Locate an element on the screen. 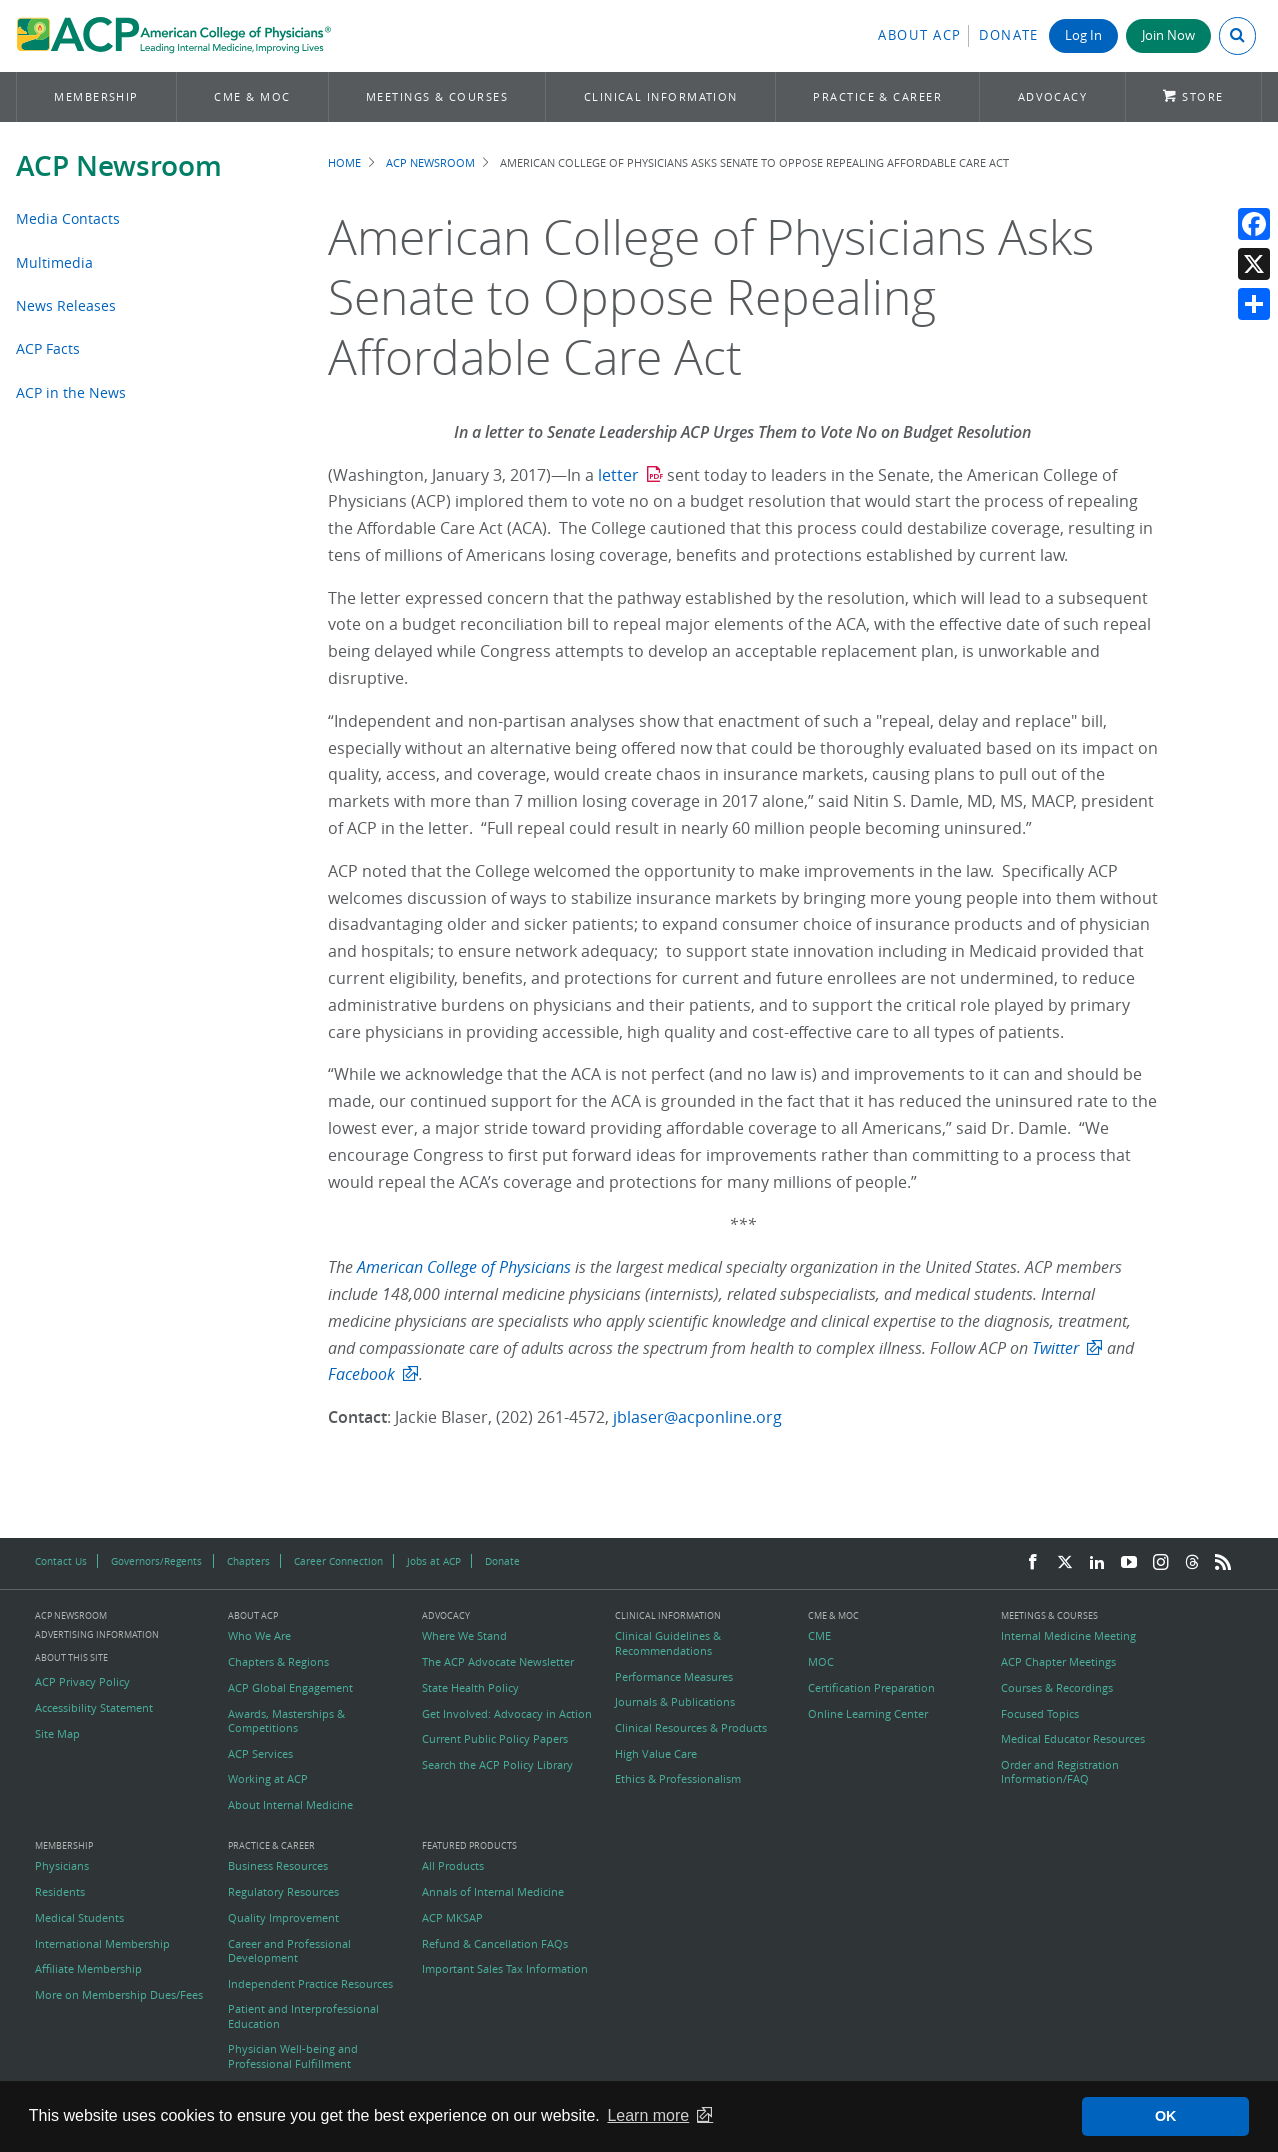  Career Connection is located at coordinates (338, 1561).